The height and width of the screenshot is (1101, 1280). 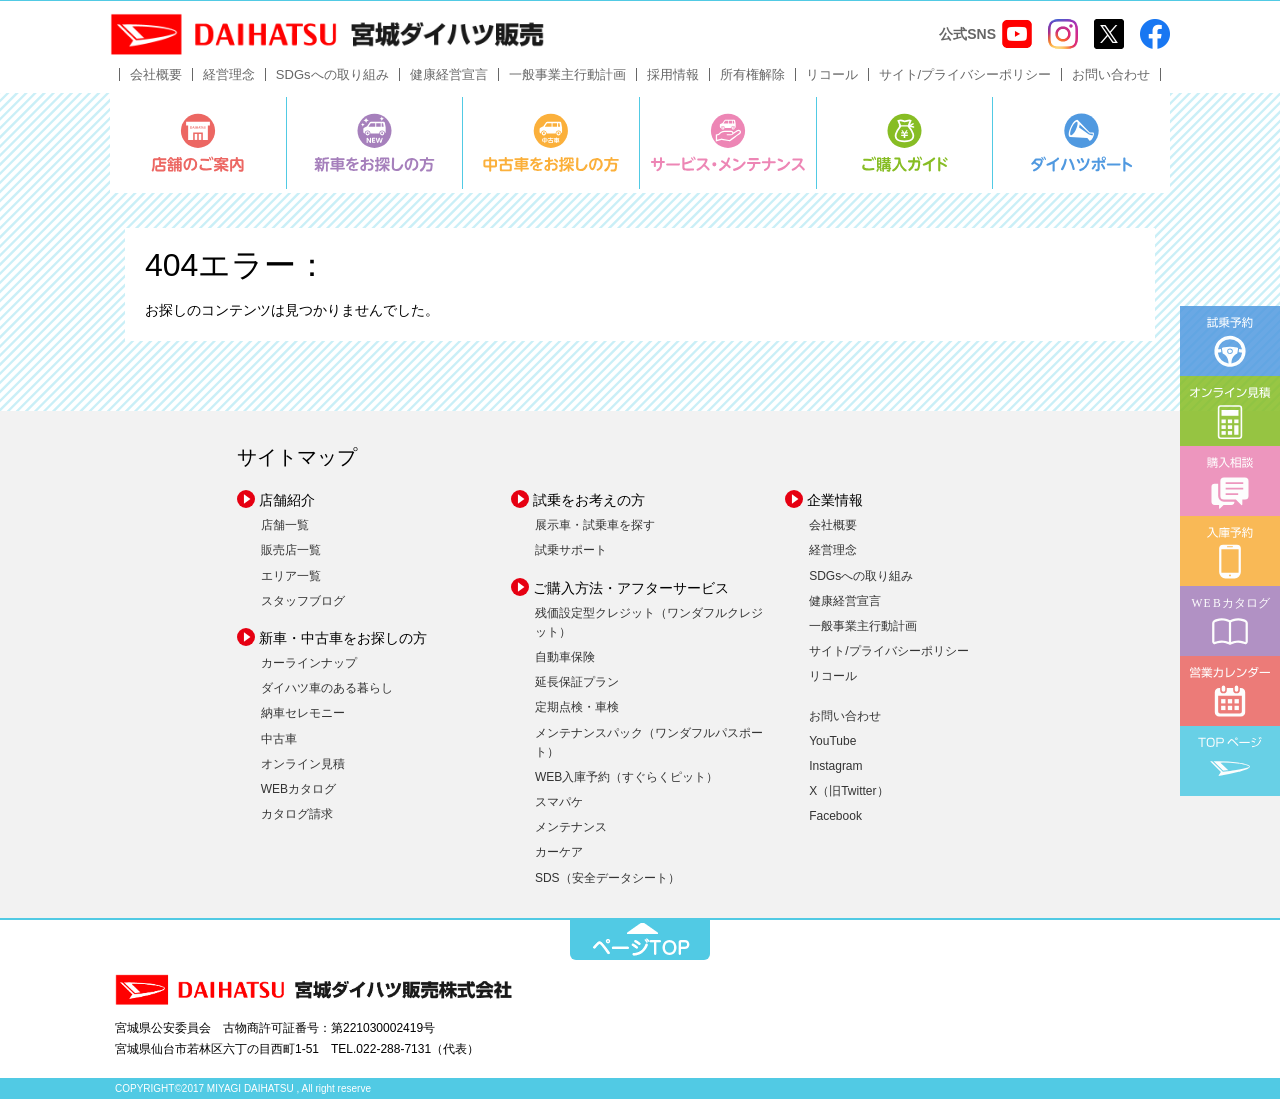 I want to click on 店舗一覧, so click(x=285, y=528).